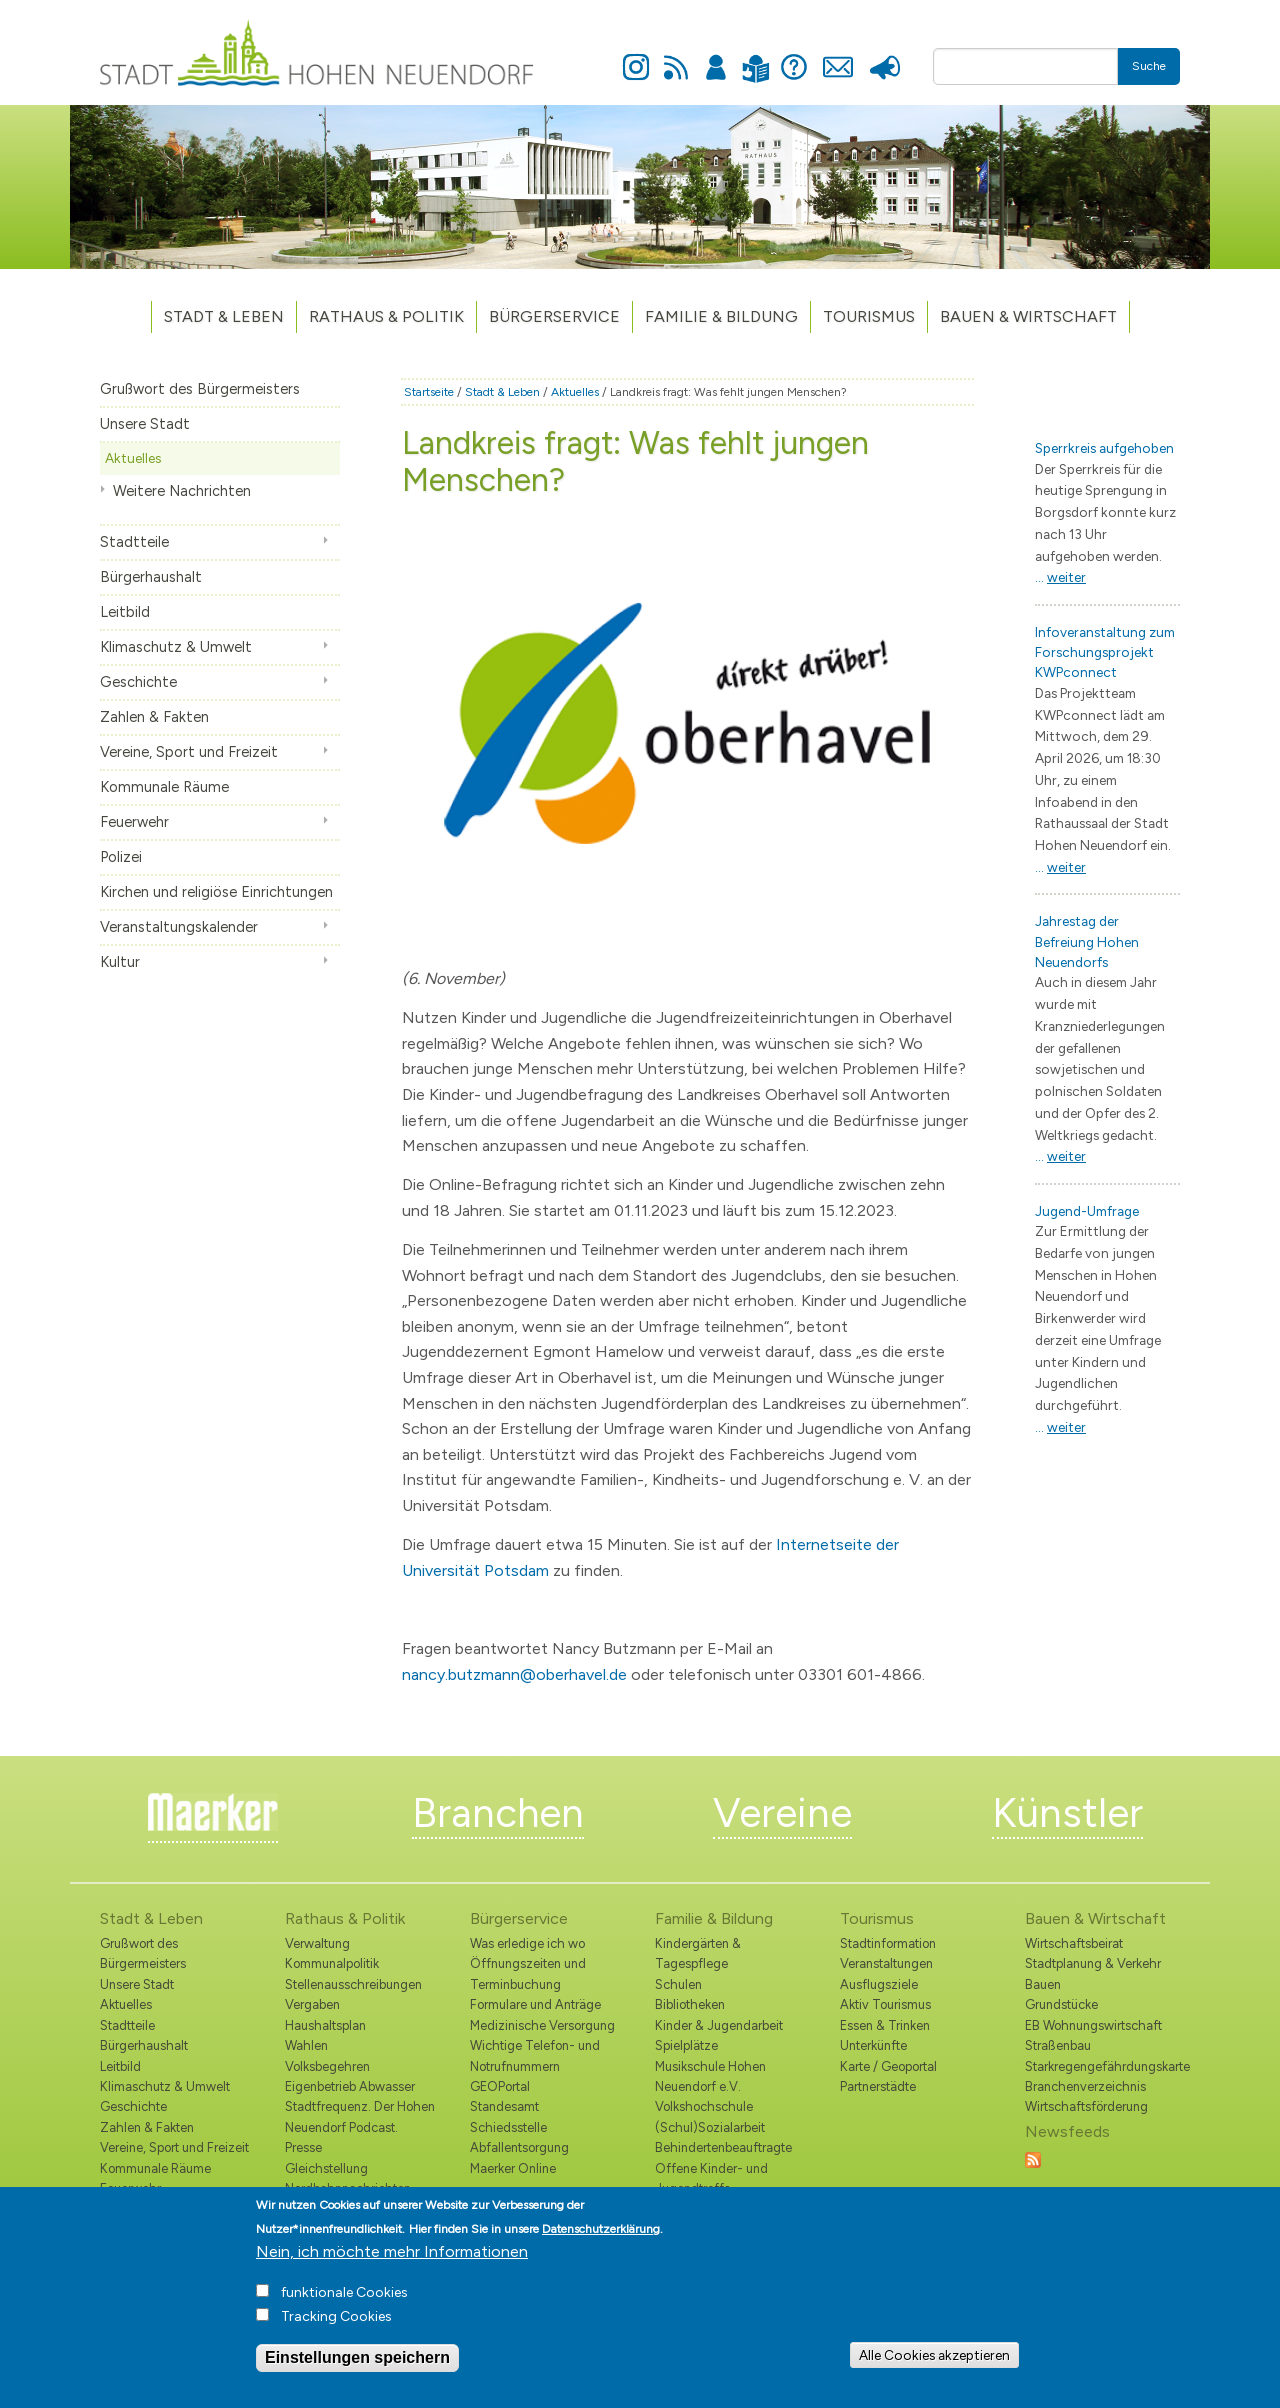  I want to click on Behindertenbeauftragte, so click(723, 2147).